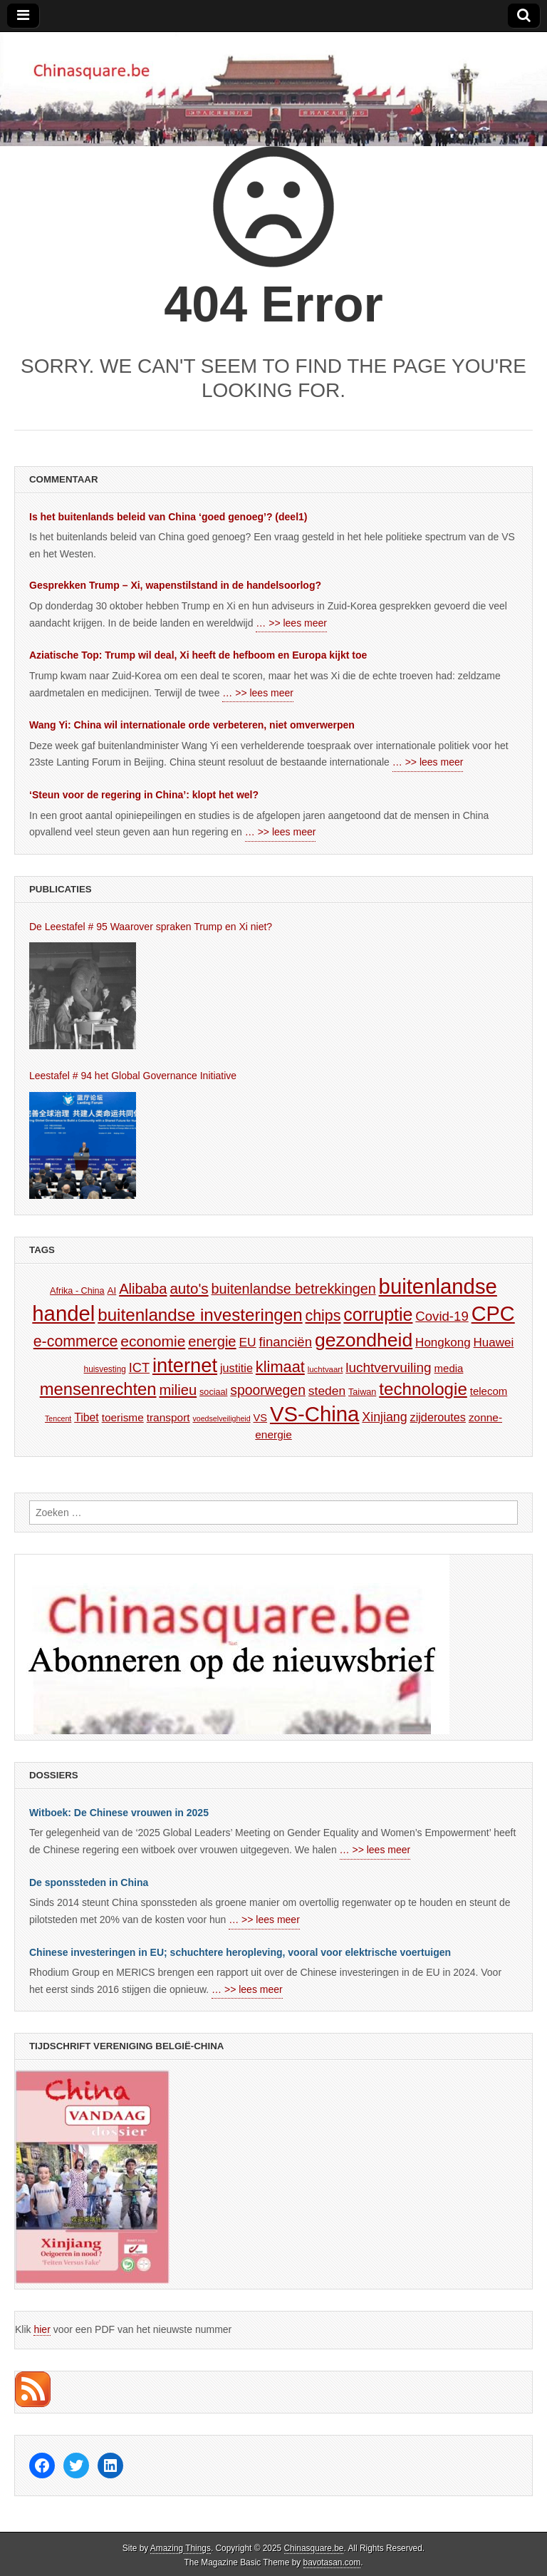 The width and height of the screenshot is (547, 2576). Describe the element at coordinates (314, 2548) in the screenshot. I see `Chinasquare.be` at that location.